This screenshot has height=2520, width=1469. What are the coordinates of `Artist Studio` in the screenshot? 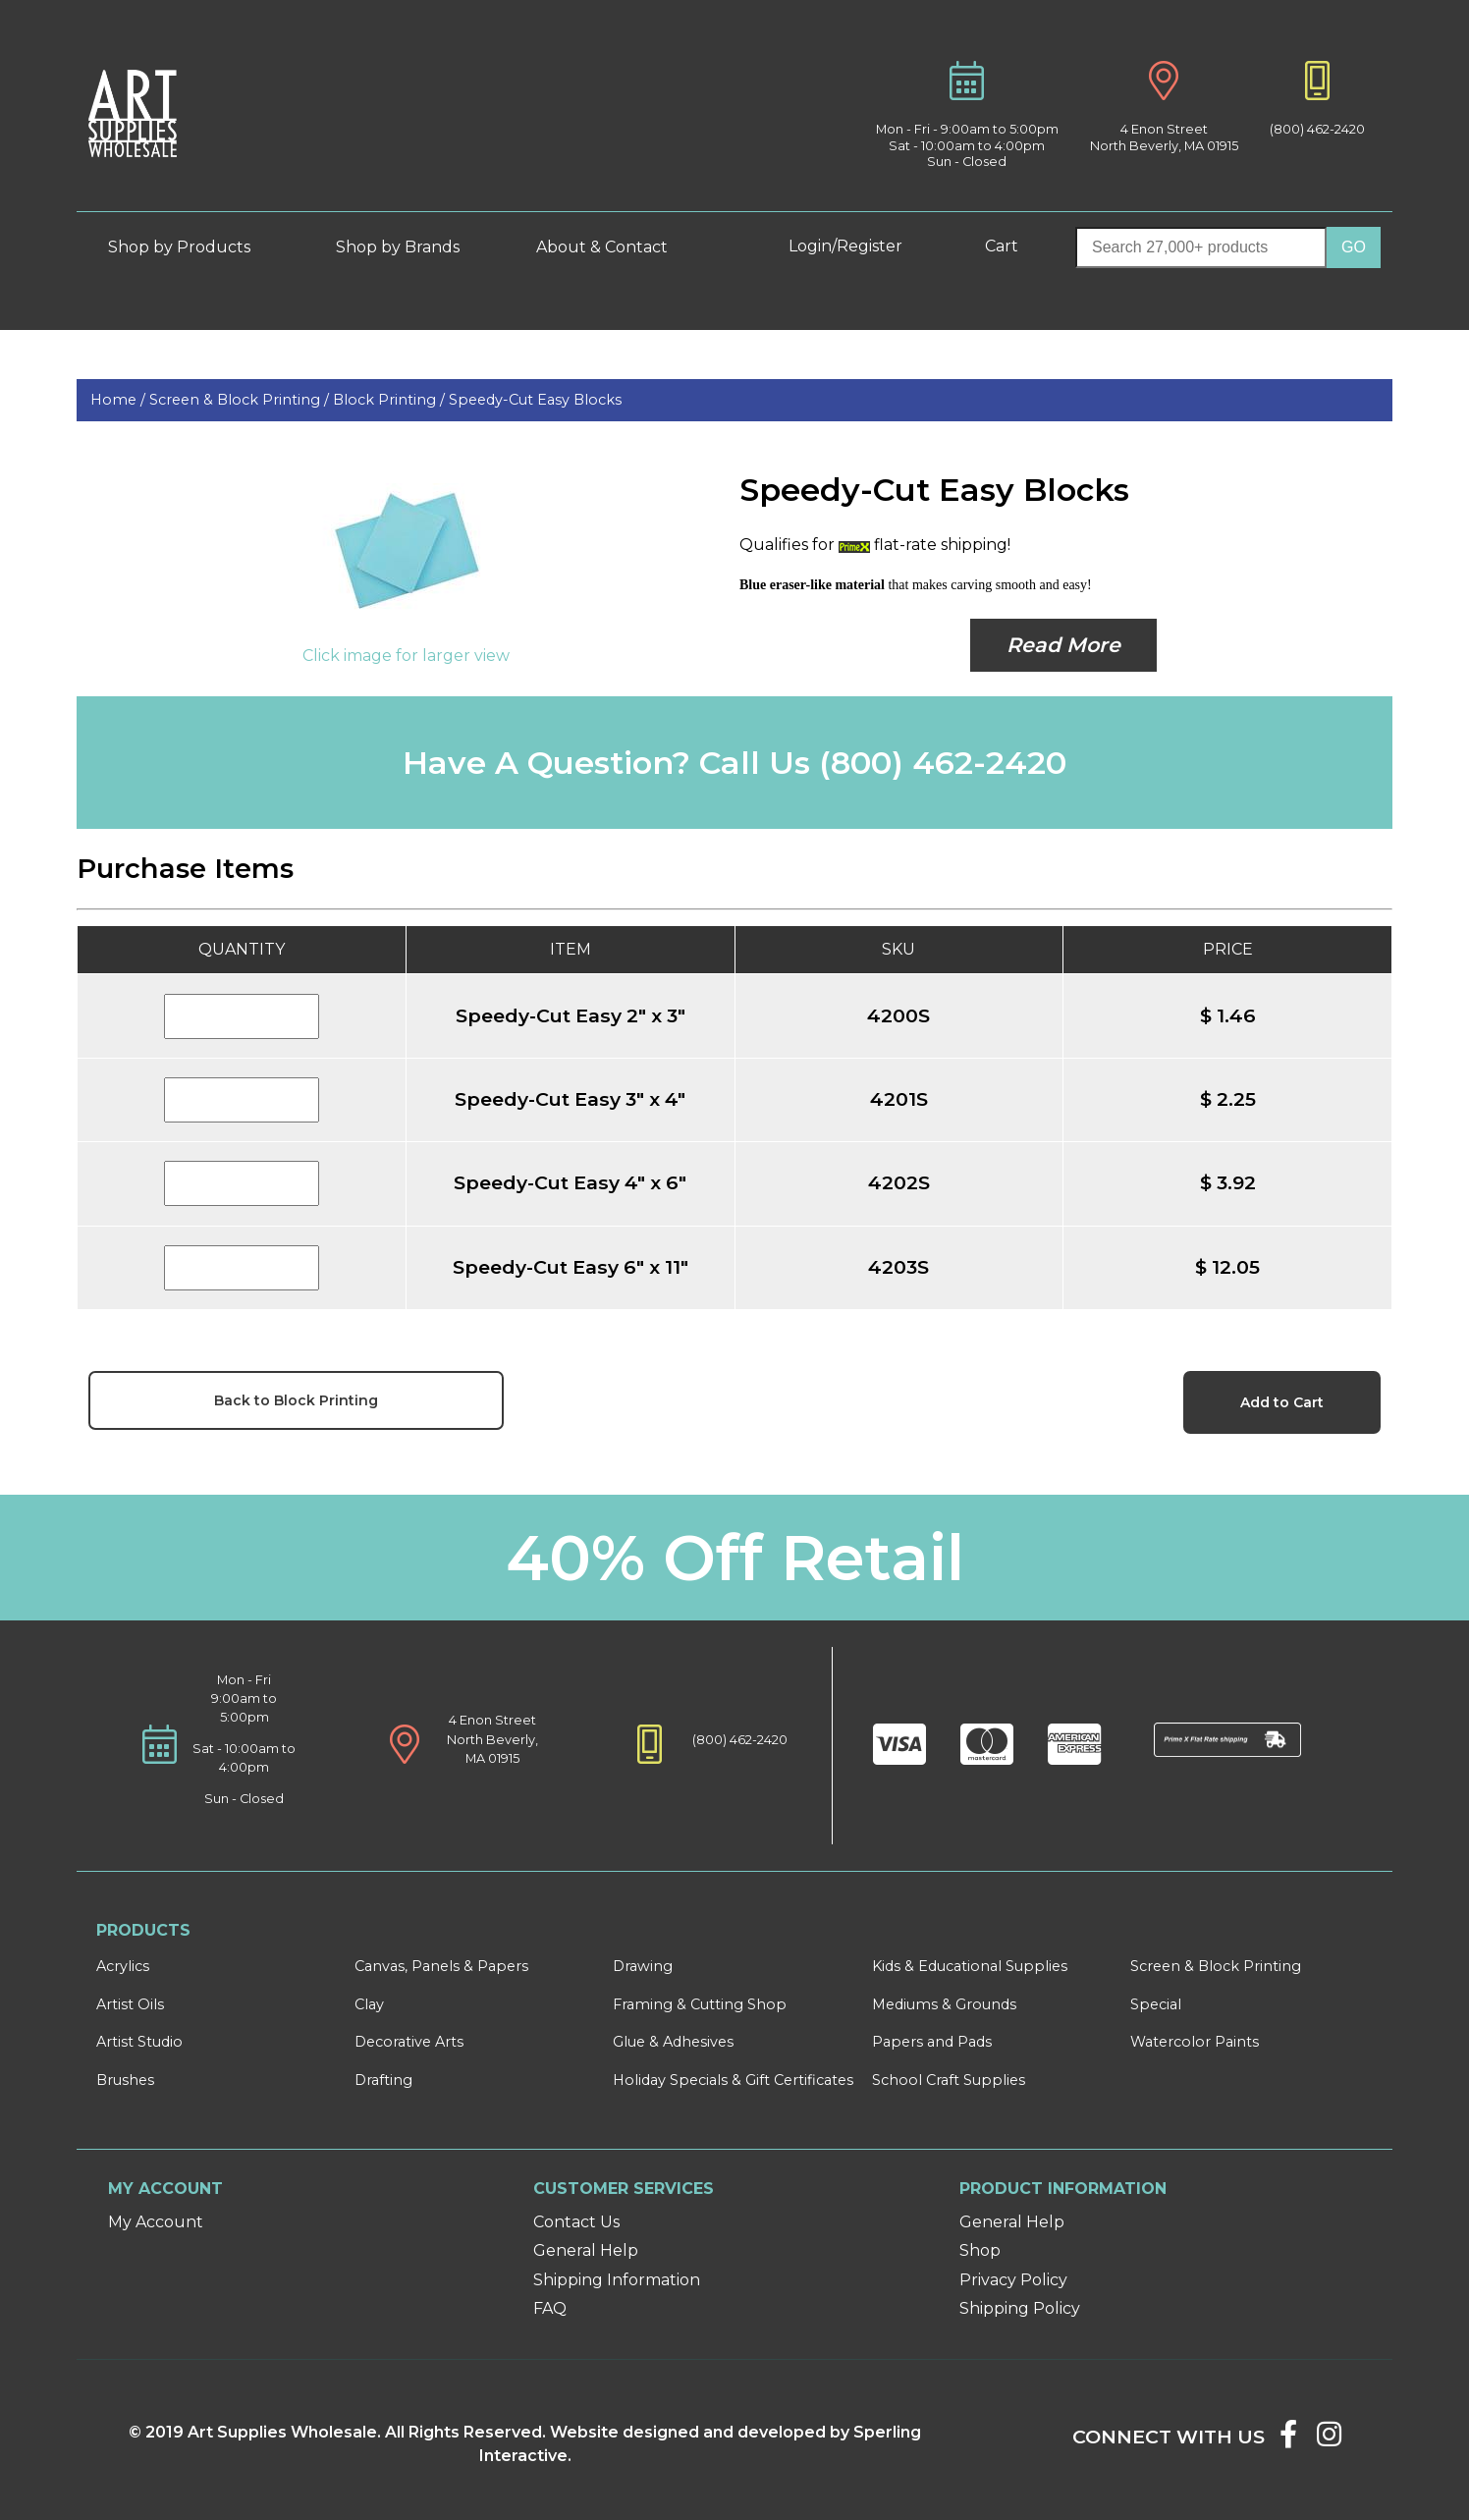 It's located at (139, 2042).